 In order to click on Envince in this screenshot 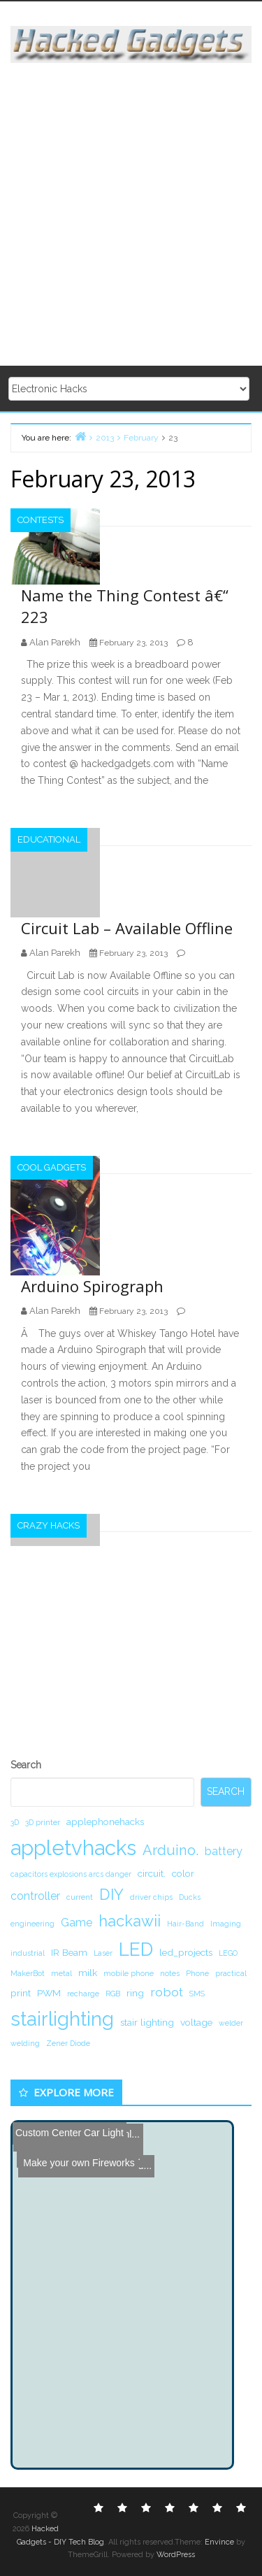, I will do `click(219, 2542)`.